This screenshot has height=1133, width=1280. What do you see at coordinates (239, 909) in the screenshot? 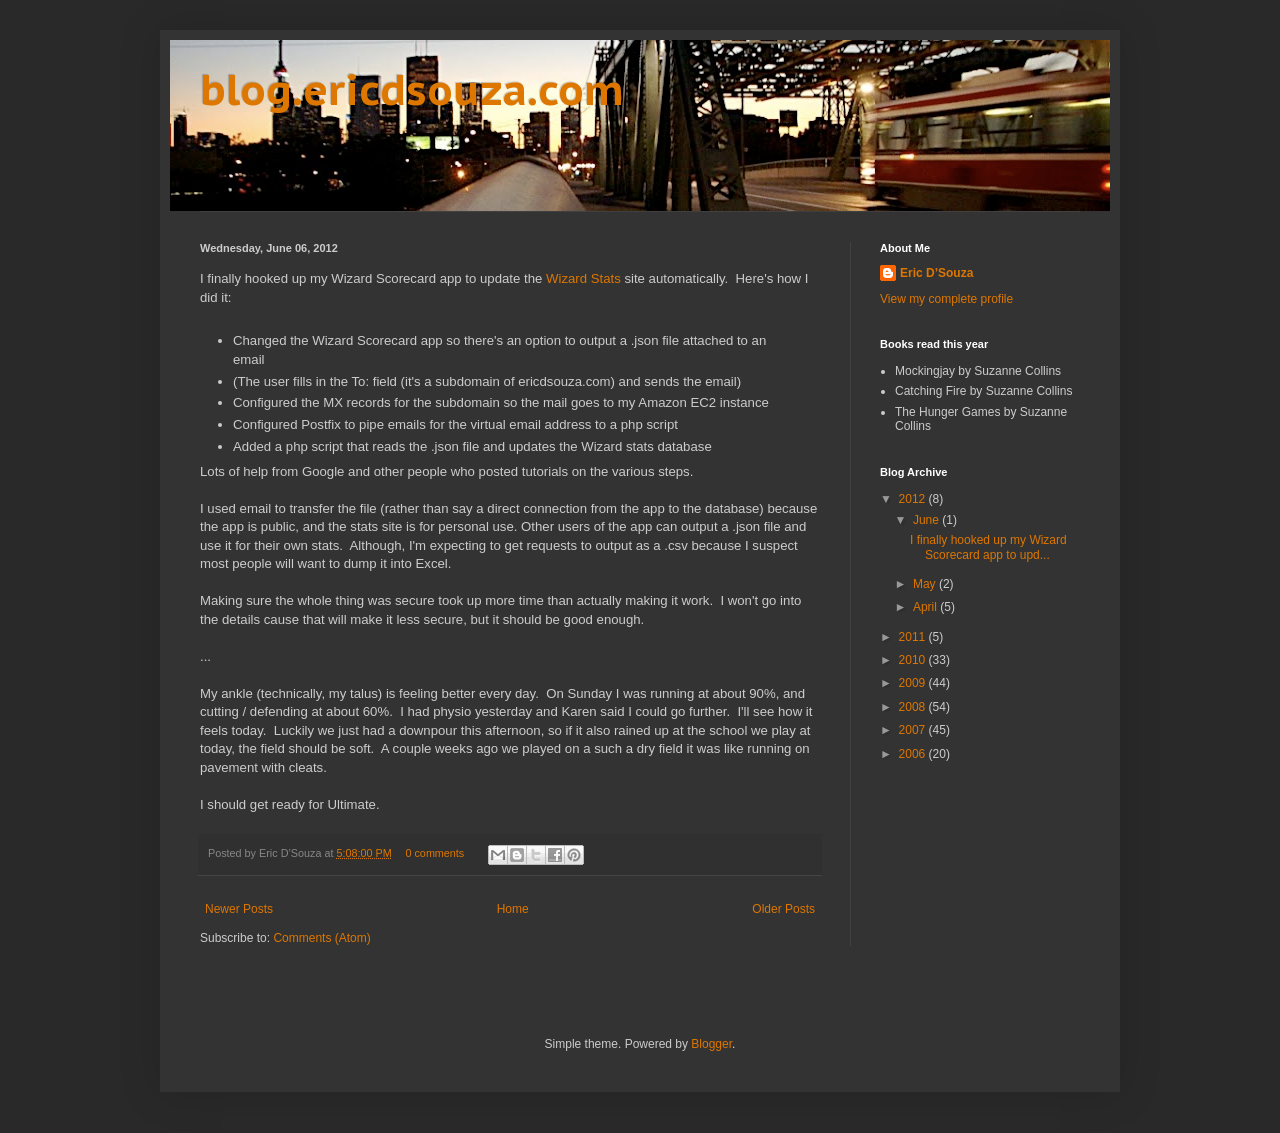
I see `Newer Posts` at bounding box center [239, 909].